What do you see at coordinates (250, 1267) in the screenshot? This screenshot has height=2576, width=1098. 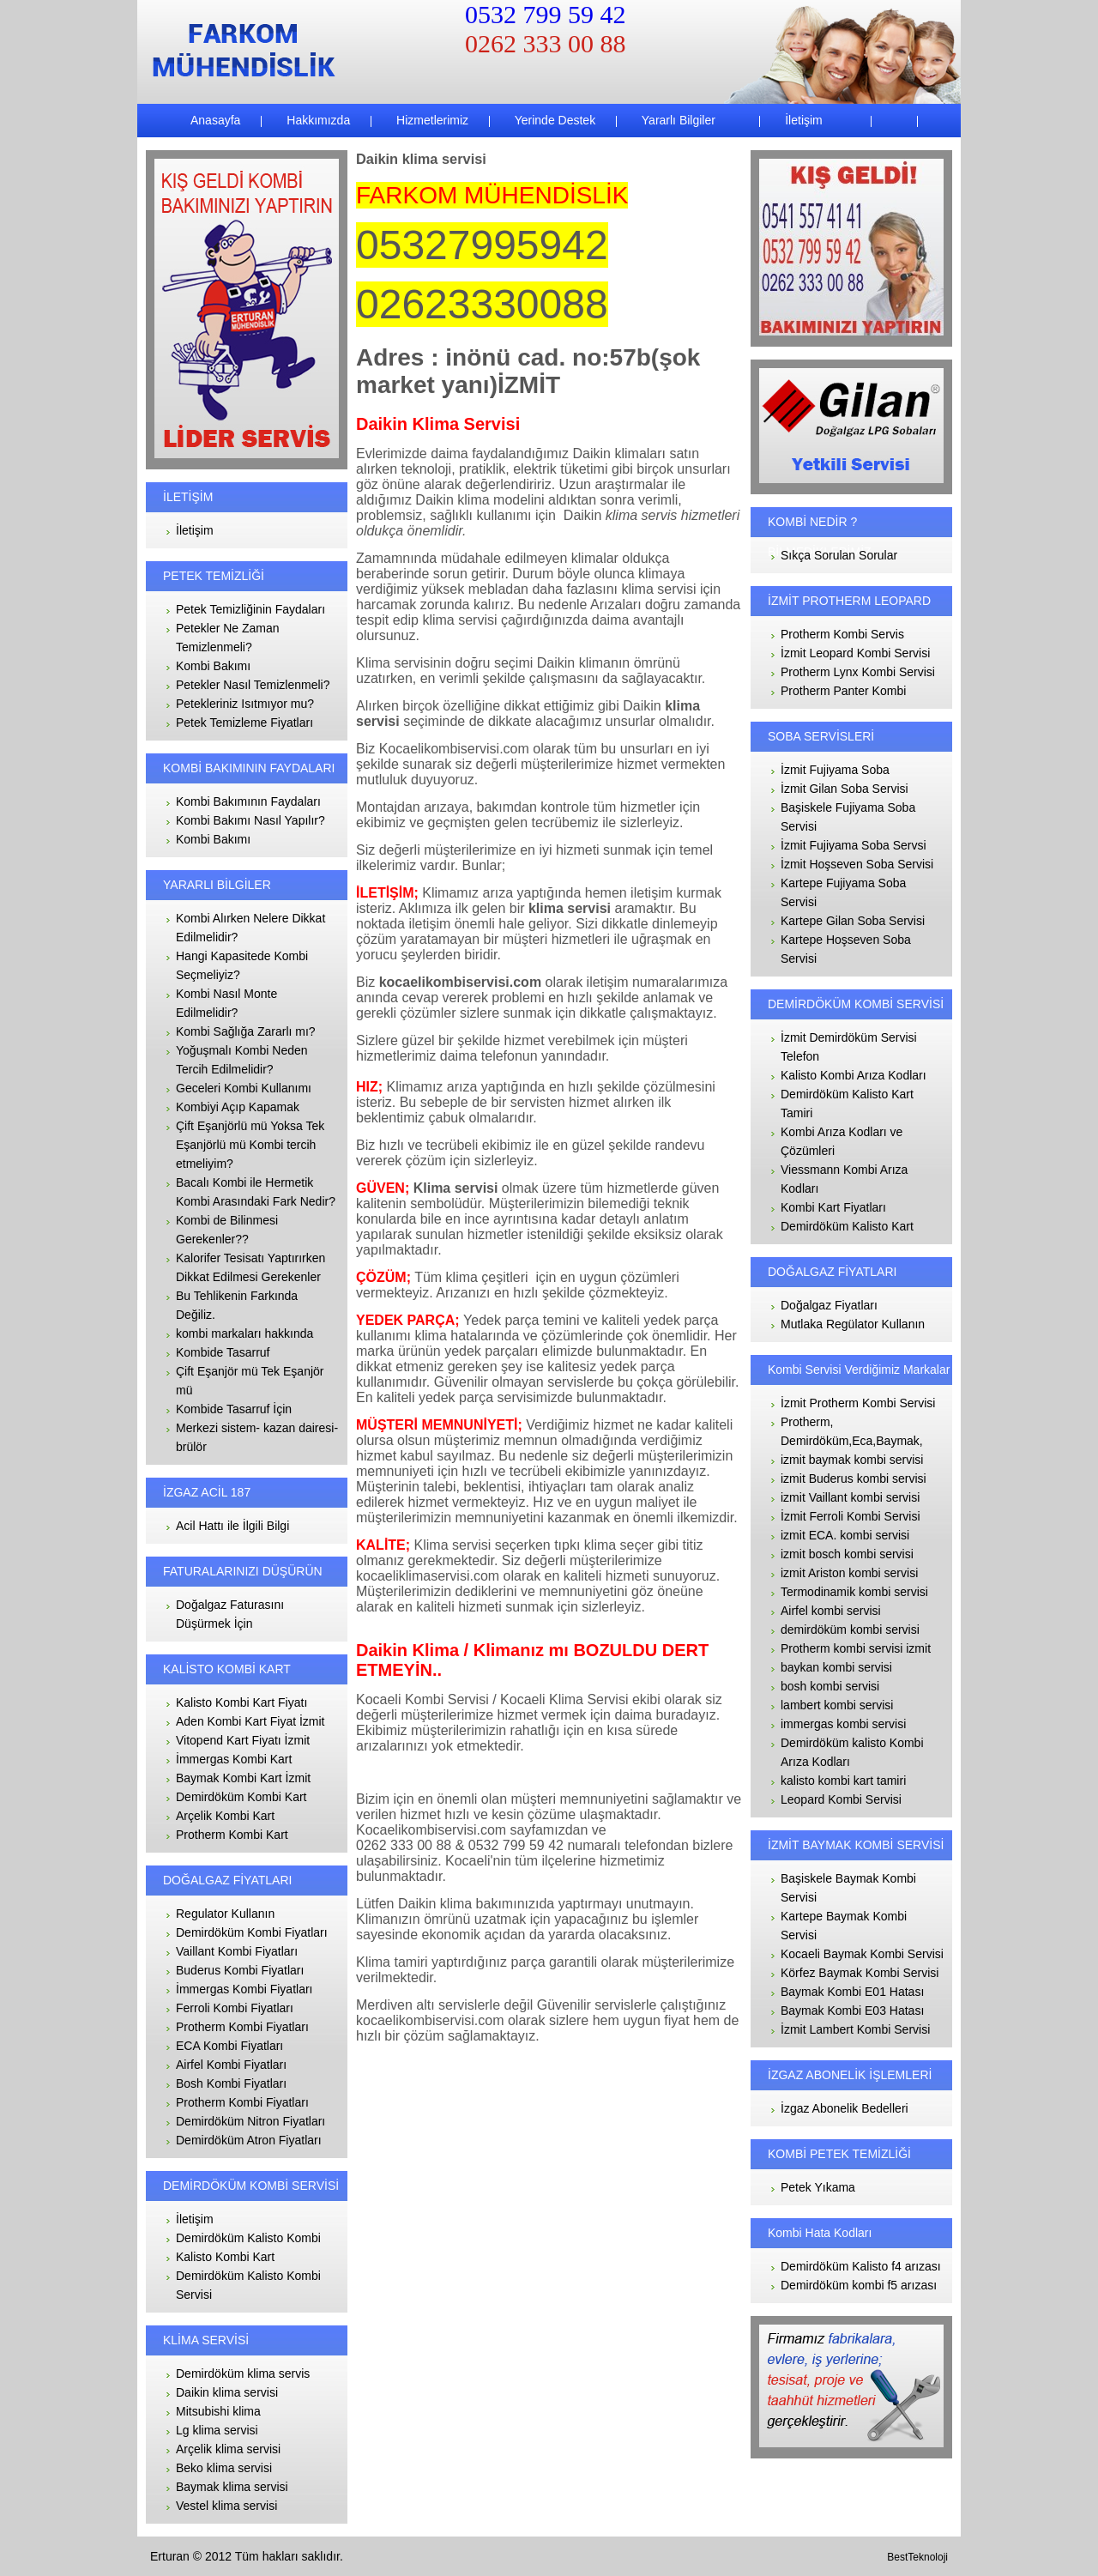 I see `Kalorifer Tesisatı Yaptırırken Dikkat Edilmesi Gerekenler` at bounding box center [250, 1267].